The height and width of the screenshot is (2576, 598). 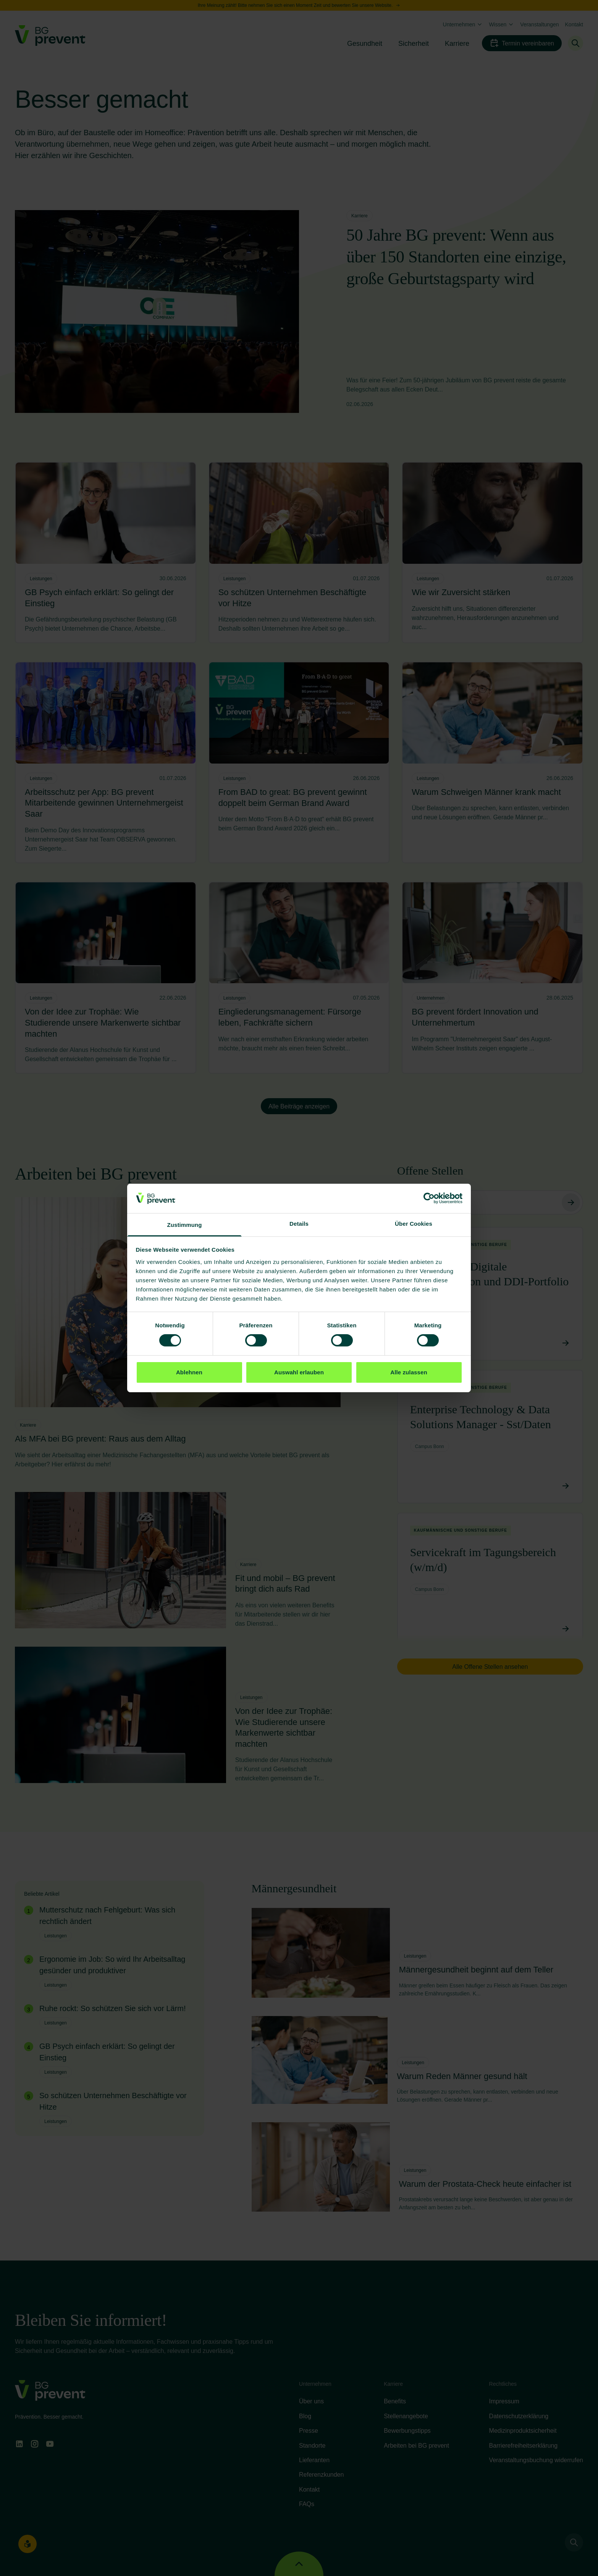 What do you see at coordinates (184, 1225) in the screenshot?
I see `Zustimmung [tab]` at bounding box center [184, 1225].